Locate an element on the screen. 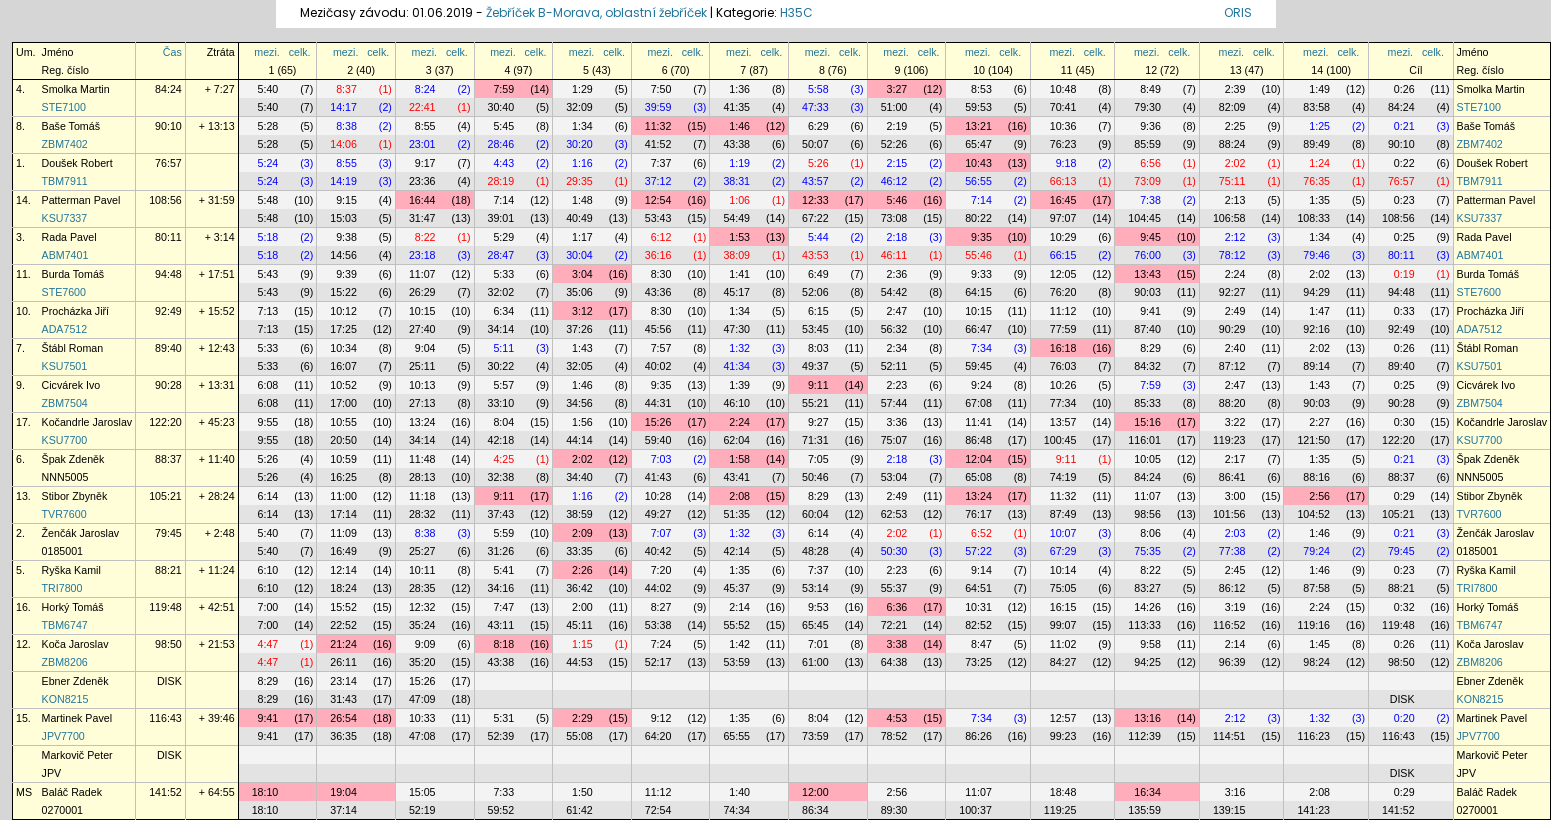 Image resolution: width=1551 pixels, height=820 pixels. 85:59 is located at coordinates (1147, 144).